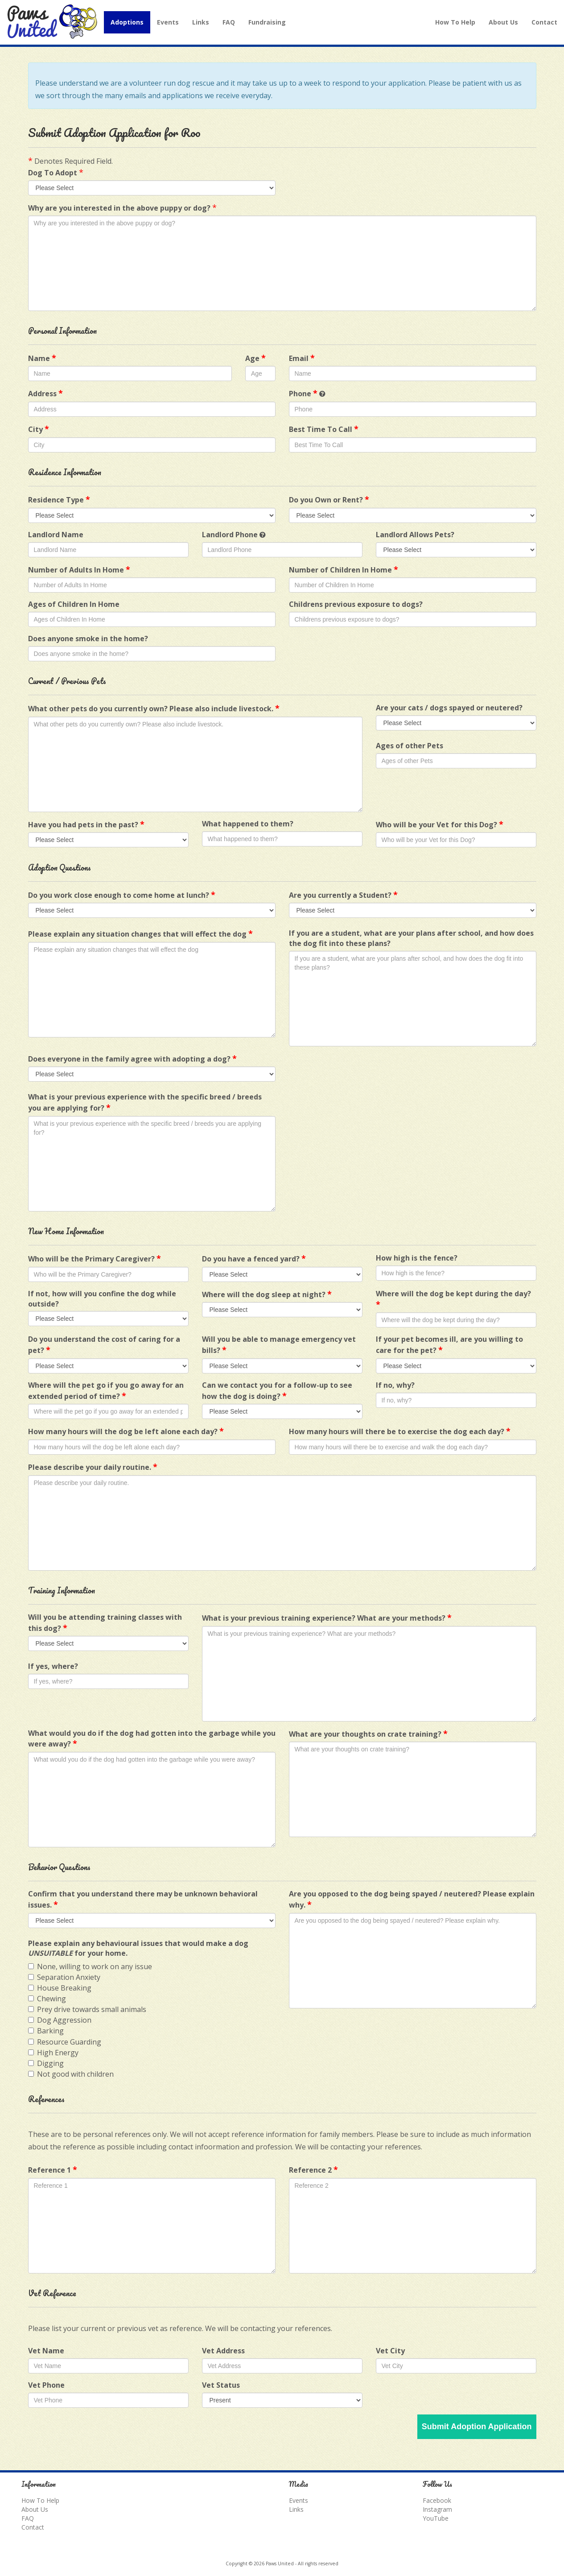  What do you see at coordinates (503, 22) in the screenshot?
I see `About Us` at bounding box center [503, 22].